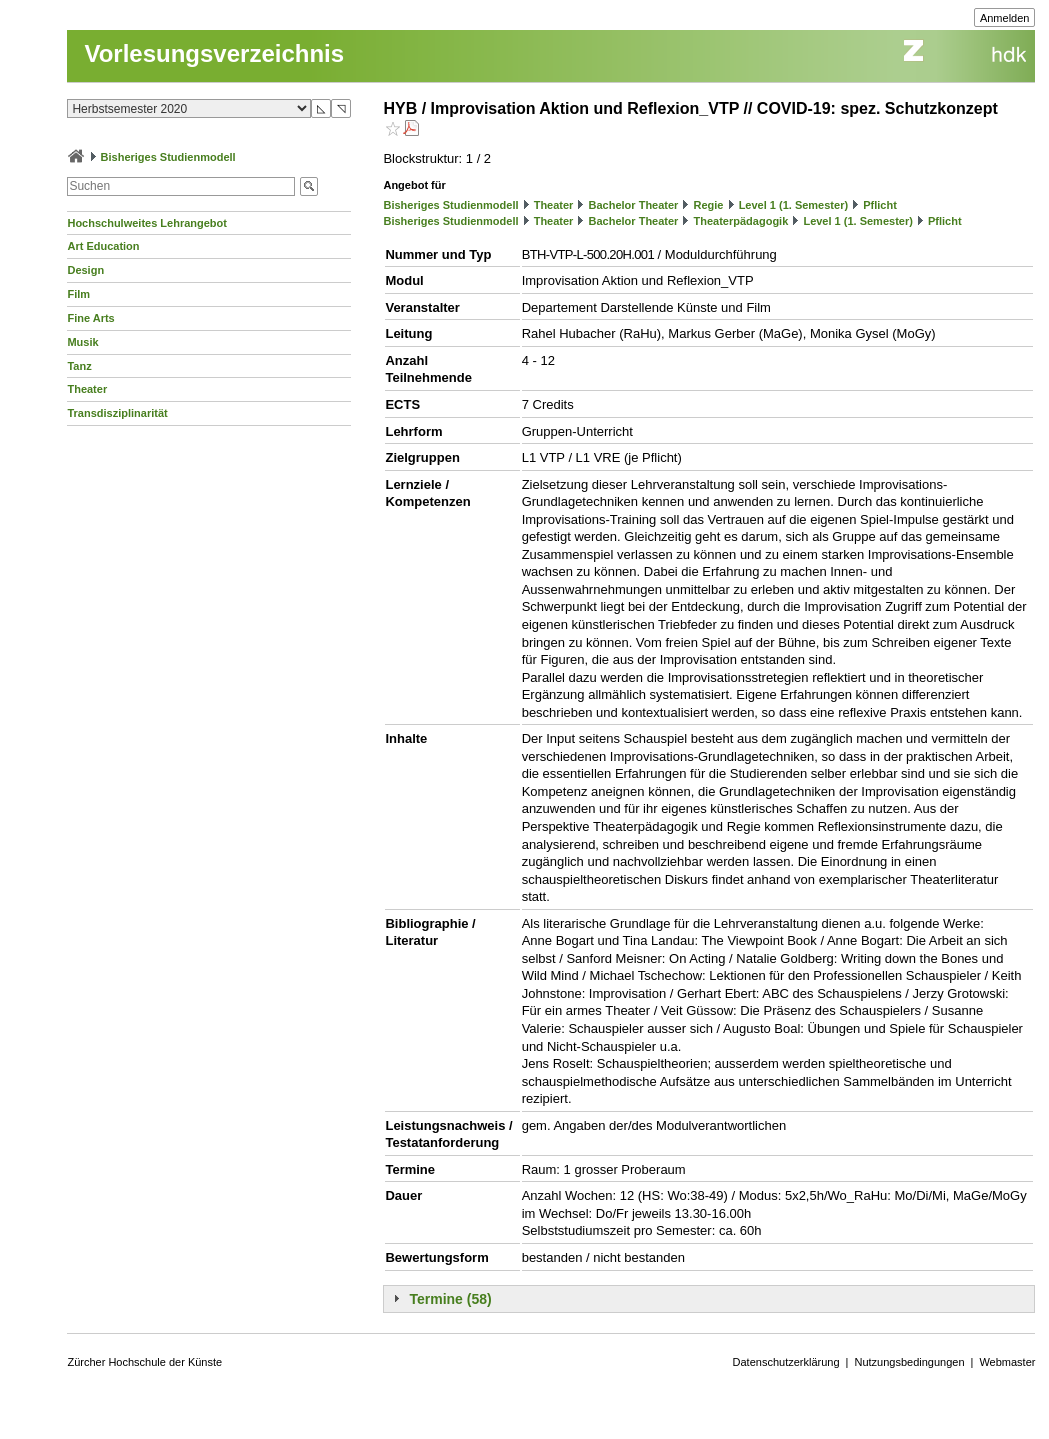 This screenshot has height=1439, width=1049. Describe the element at coordinates (82, 342) in the screenshot. I see `Musik` at that location.